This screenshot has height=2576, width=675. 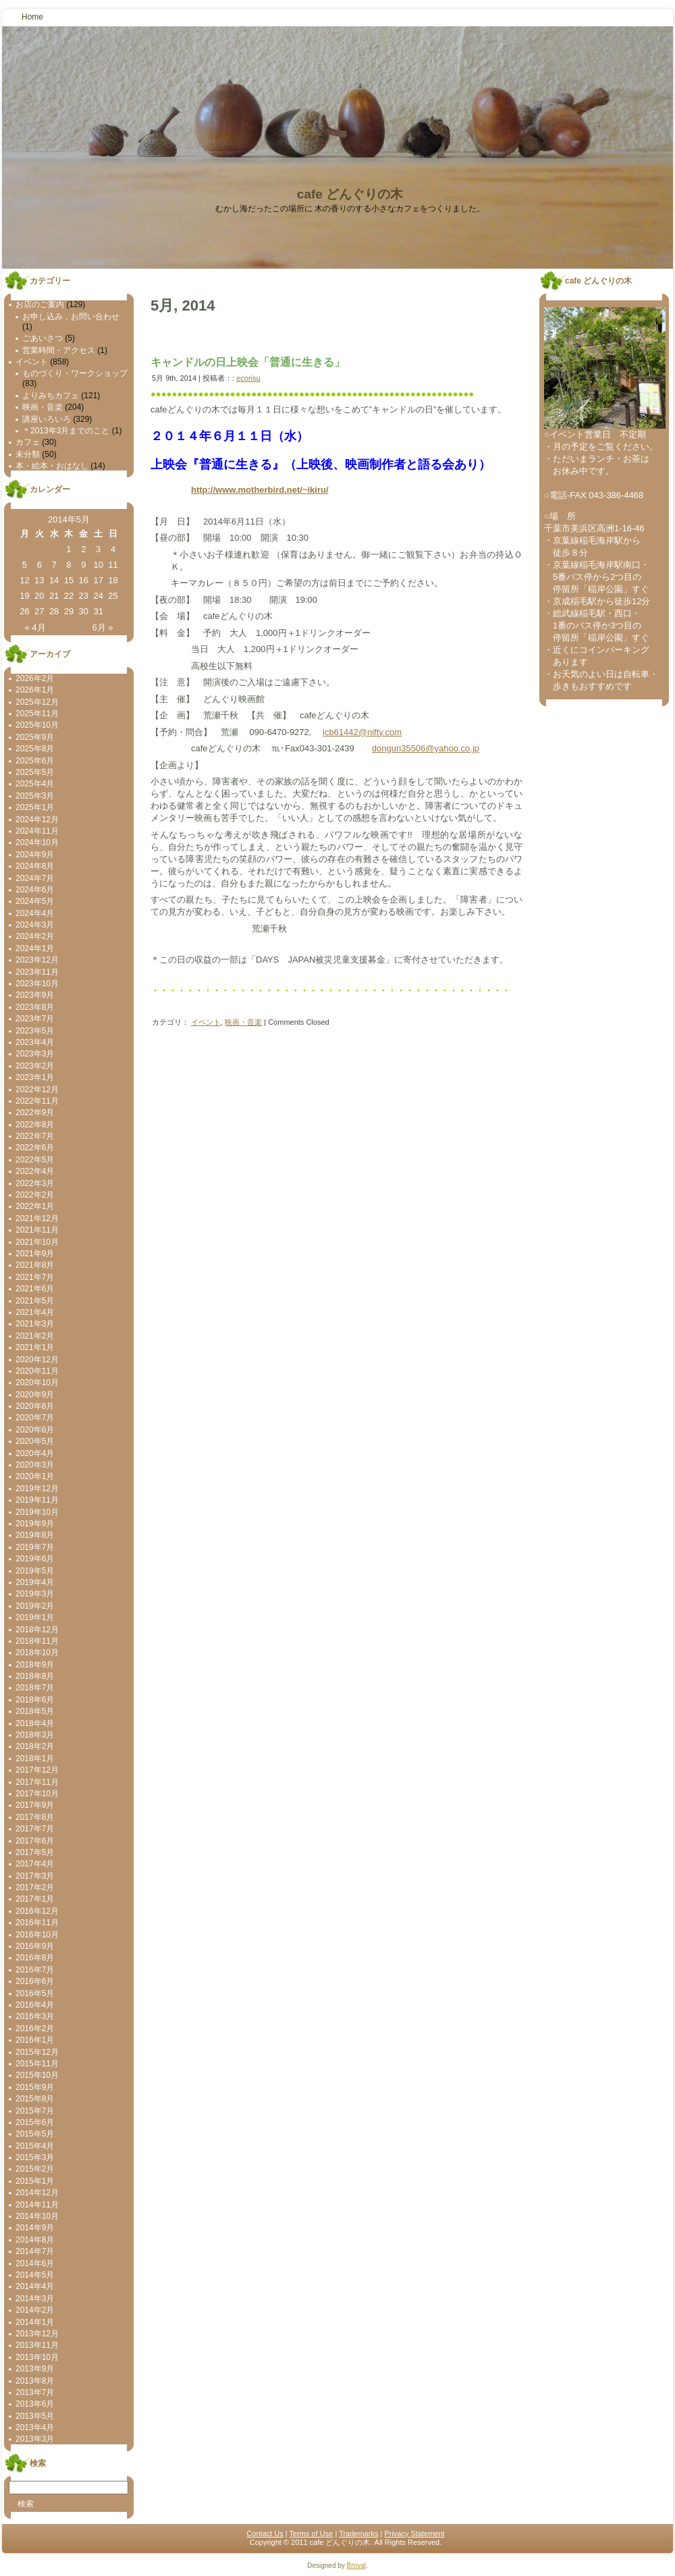 I want to click on 2022年7月, so click(x=35, y=1136).